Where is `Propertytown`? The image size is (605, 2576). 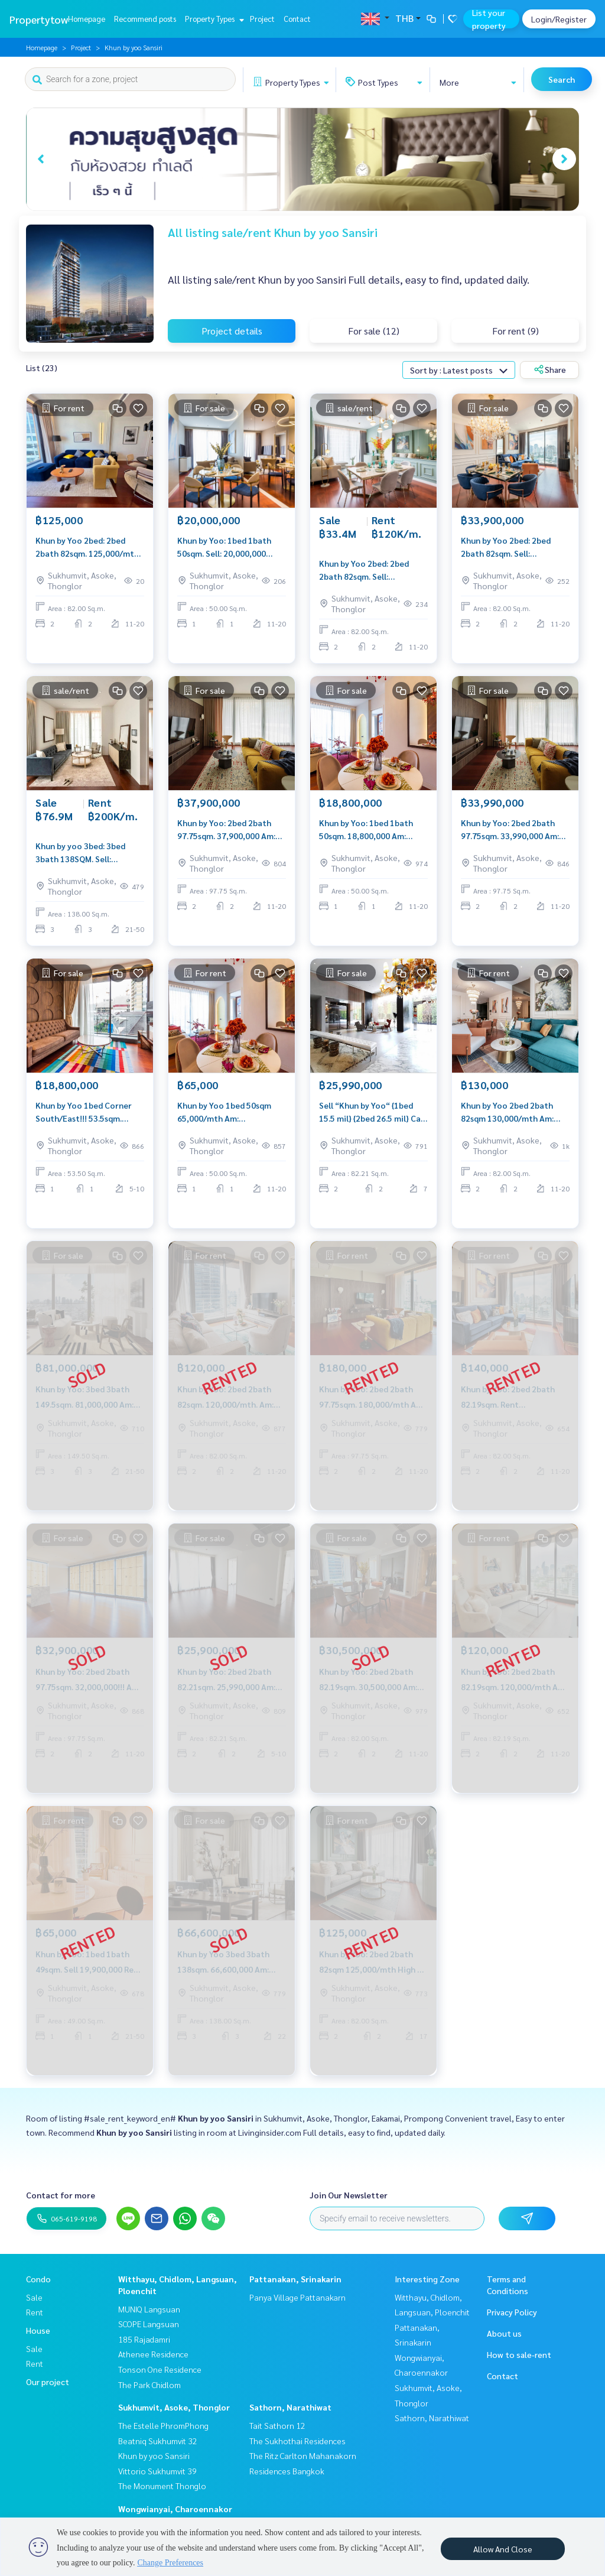
Propertytown is located at coordinates (41, 19).